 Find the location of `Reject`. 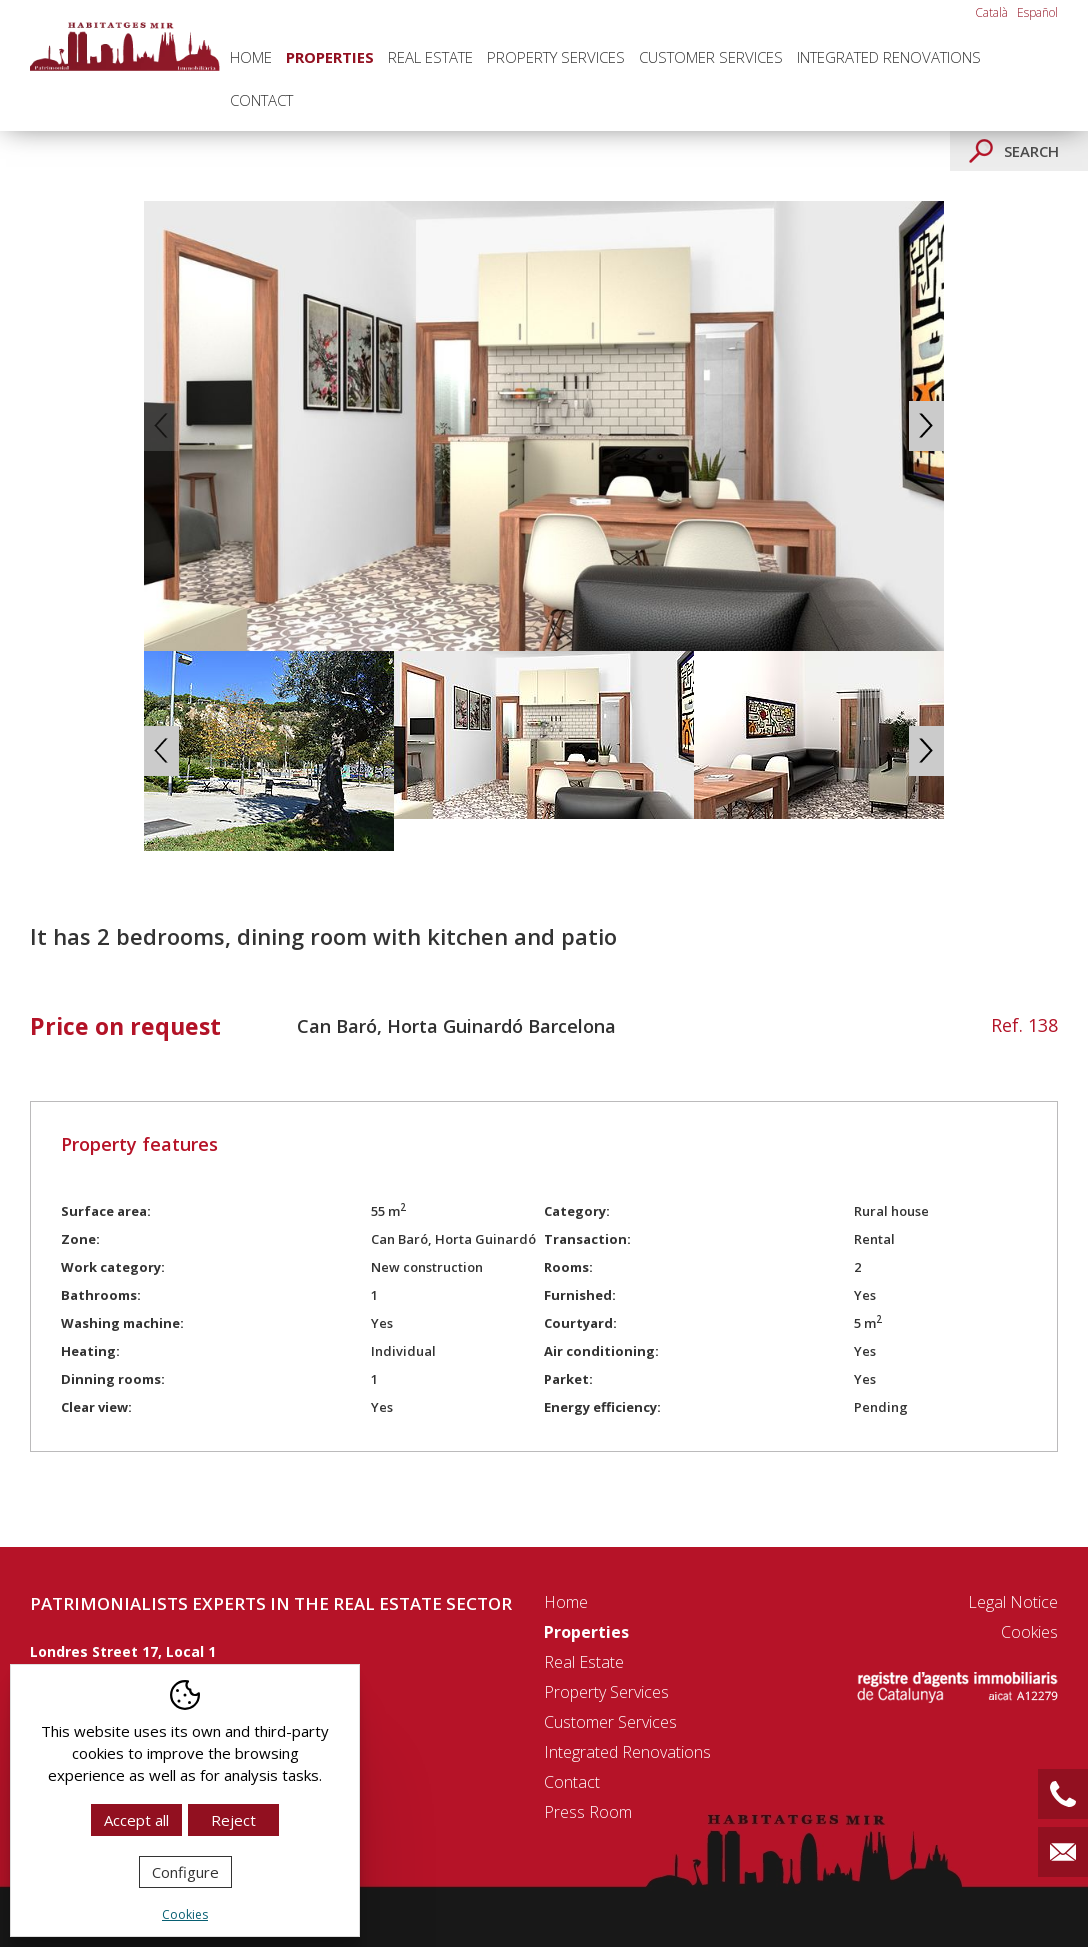

Reject is located at coordinates (233, 1820).